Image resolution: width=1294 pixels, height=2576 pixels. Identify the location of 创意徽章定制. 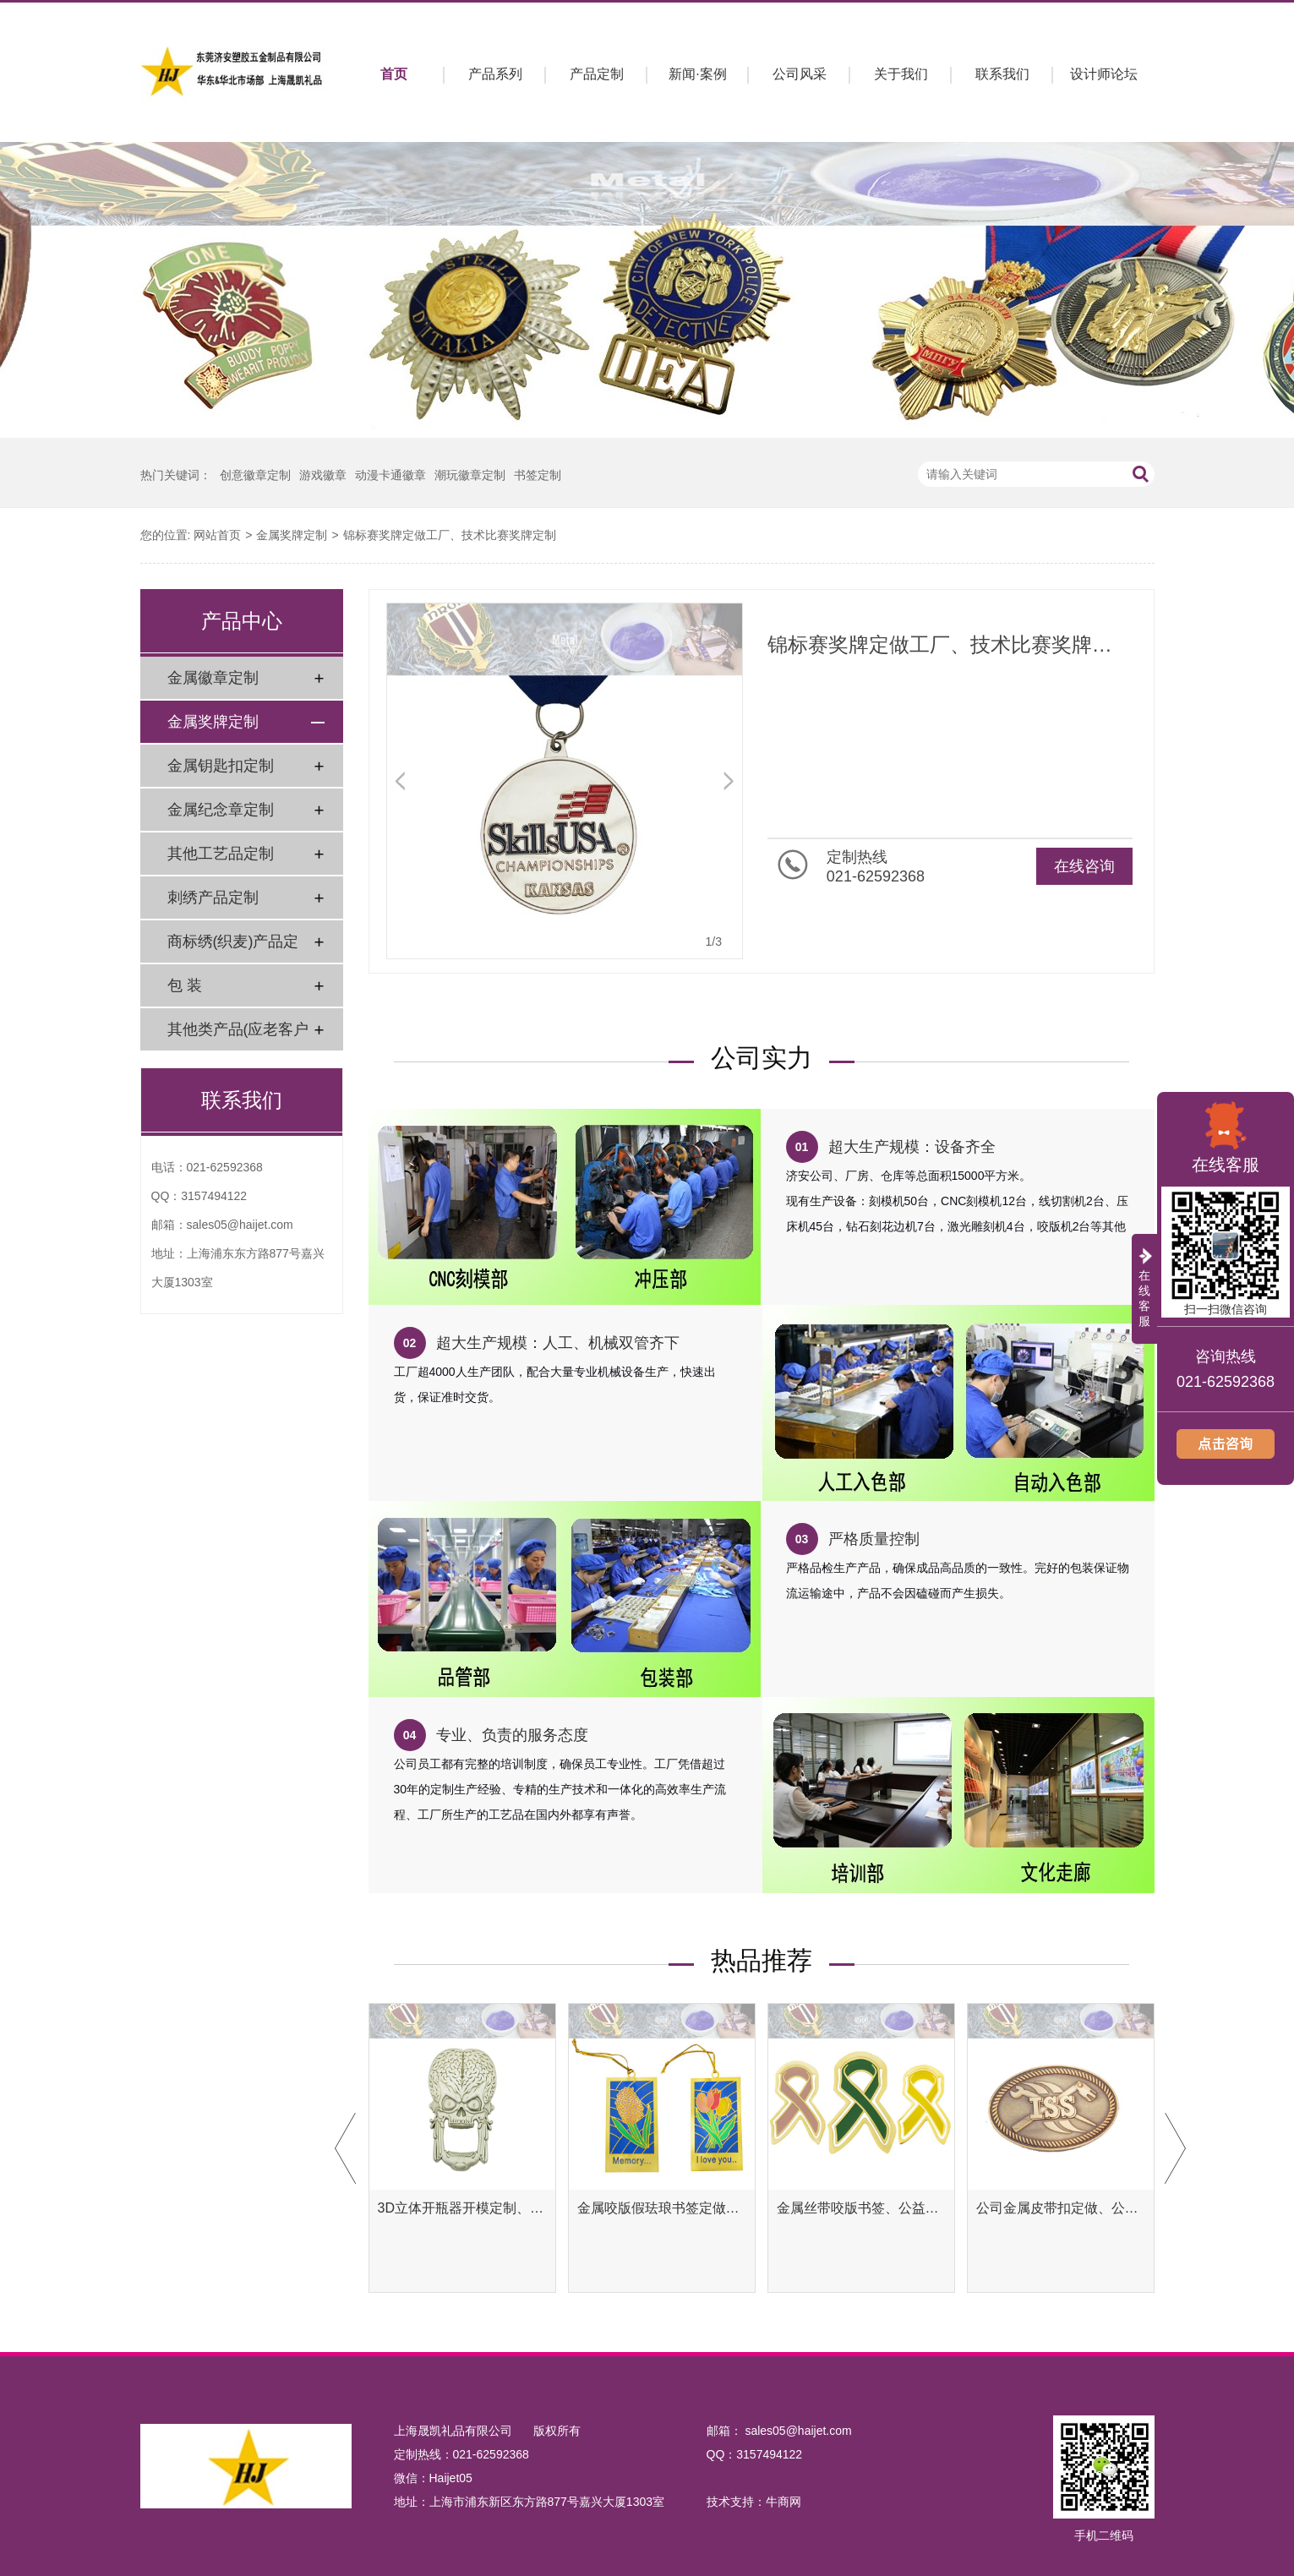
(255, 475).